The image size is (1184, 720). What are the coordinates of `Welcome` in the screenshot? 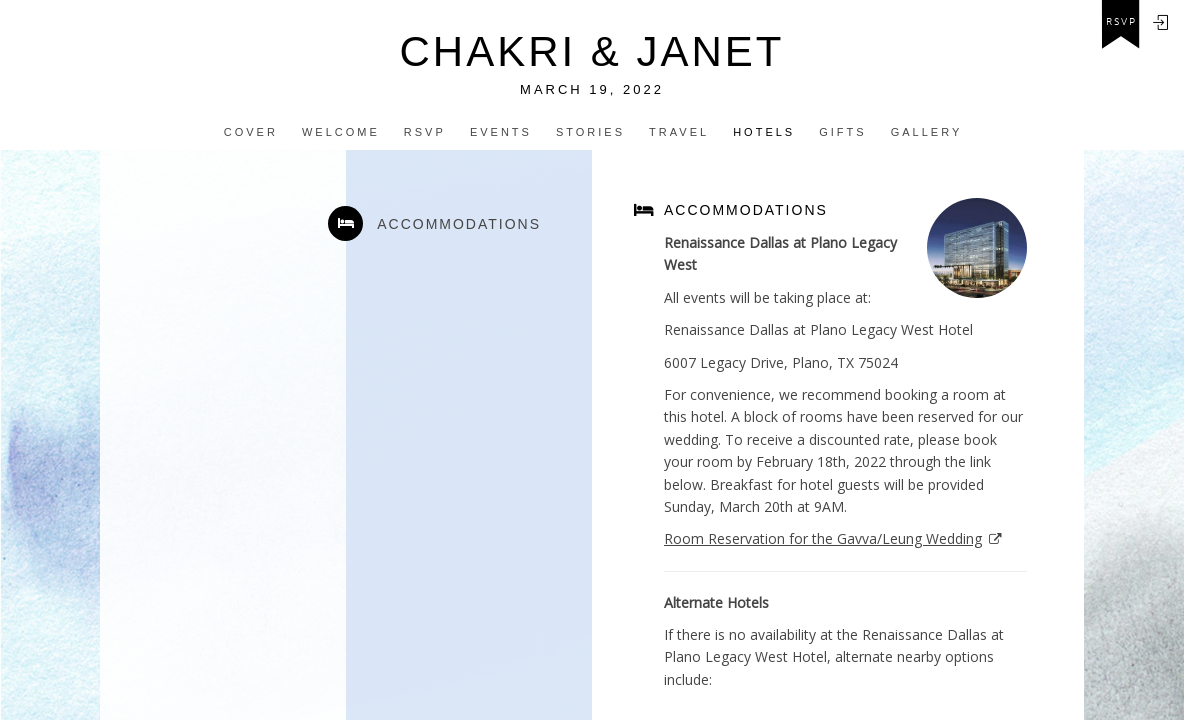 It's located at (341, 132).